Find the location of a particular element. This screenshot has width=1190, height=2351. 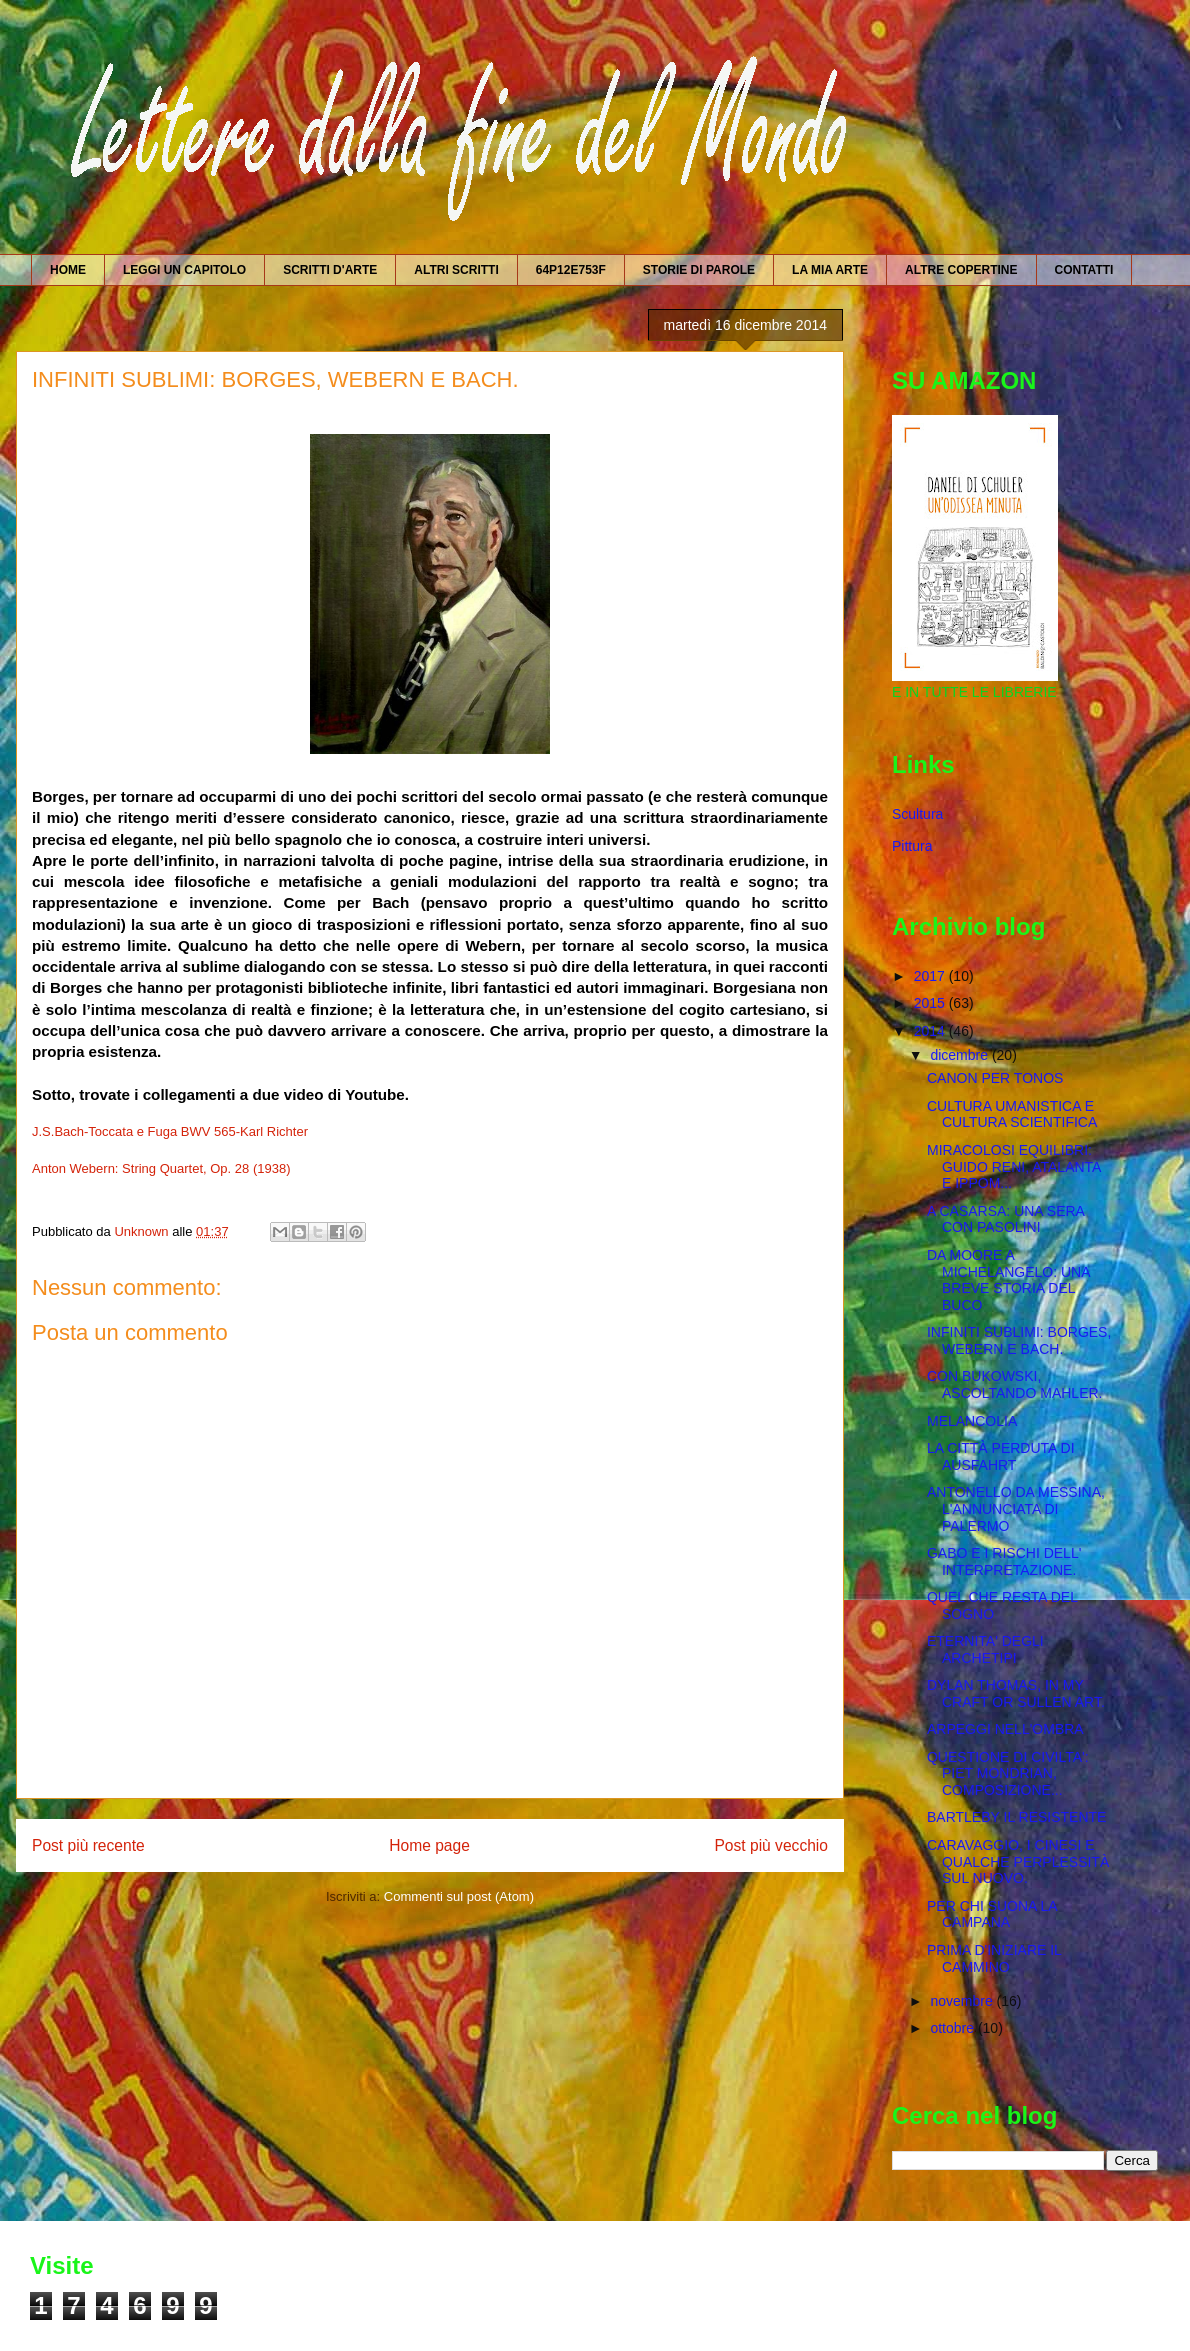

ALTRI SCRITTI is located at coordinates (456, 270).